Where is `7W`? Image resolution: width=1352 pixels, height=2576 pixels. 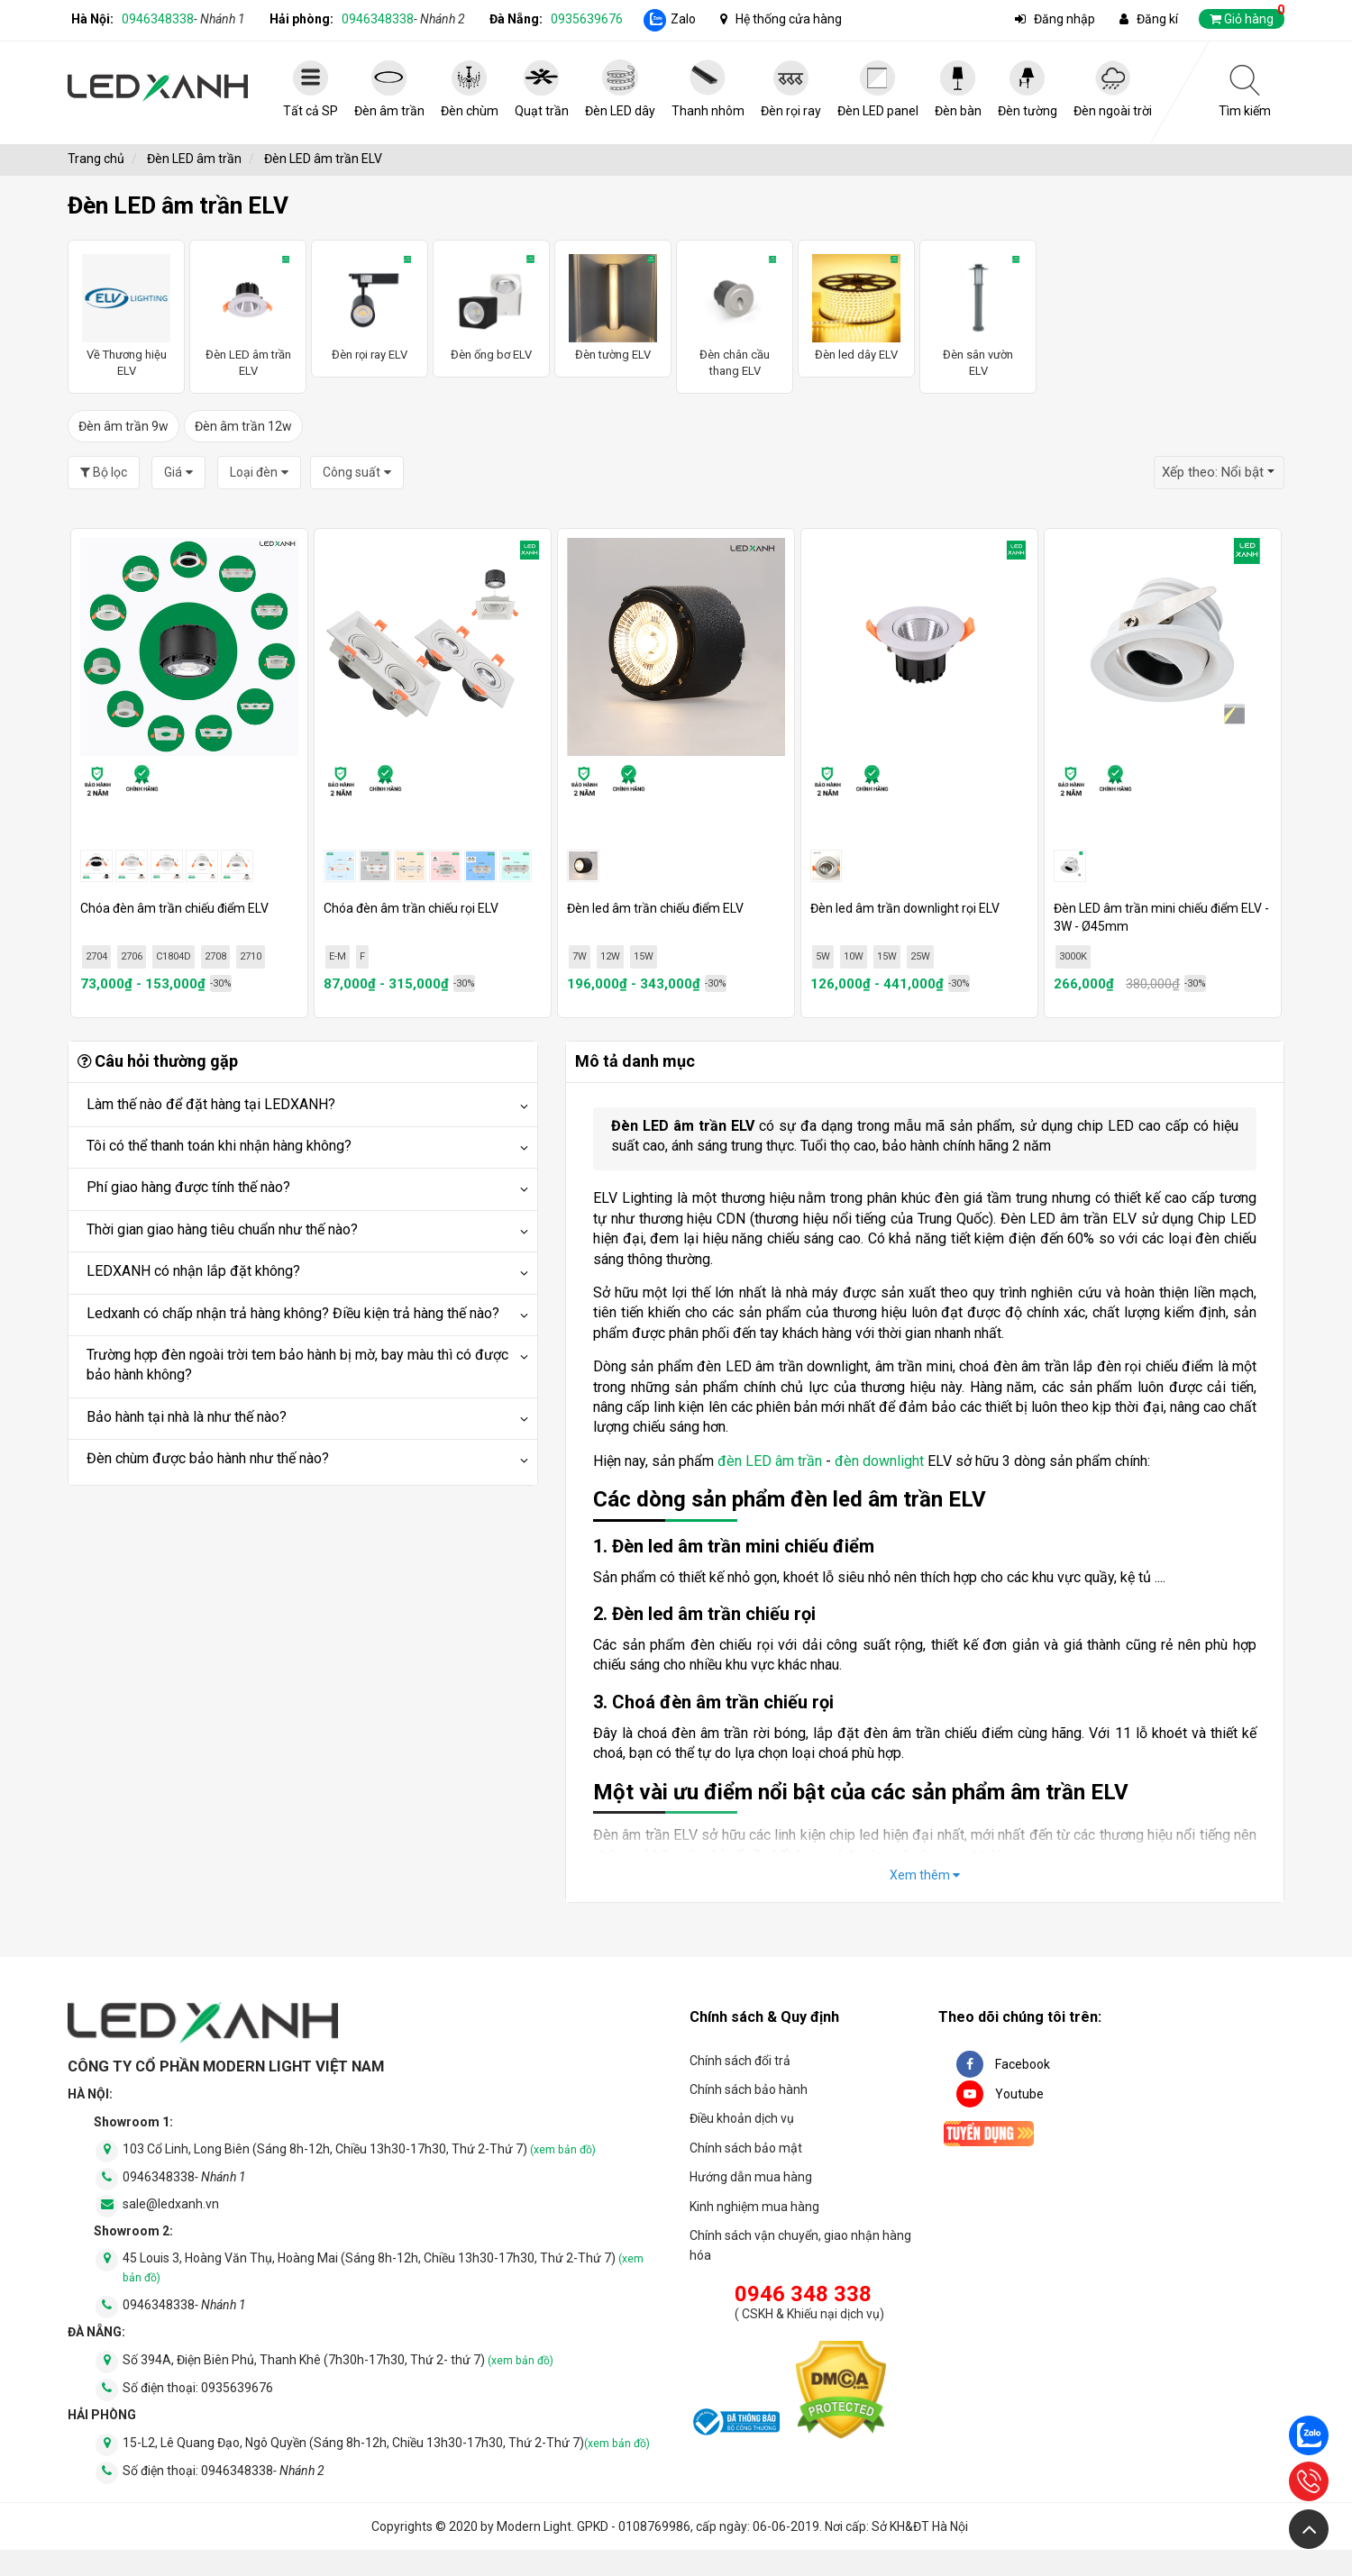 7W is located at coordinates (579, 956).